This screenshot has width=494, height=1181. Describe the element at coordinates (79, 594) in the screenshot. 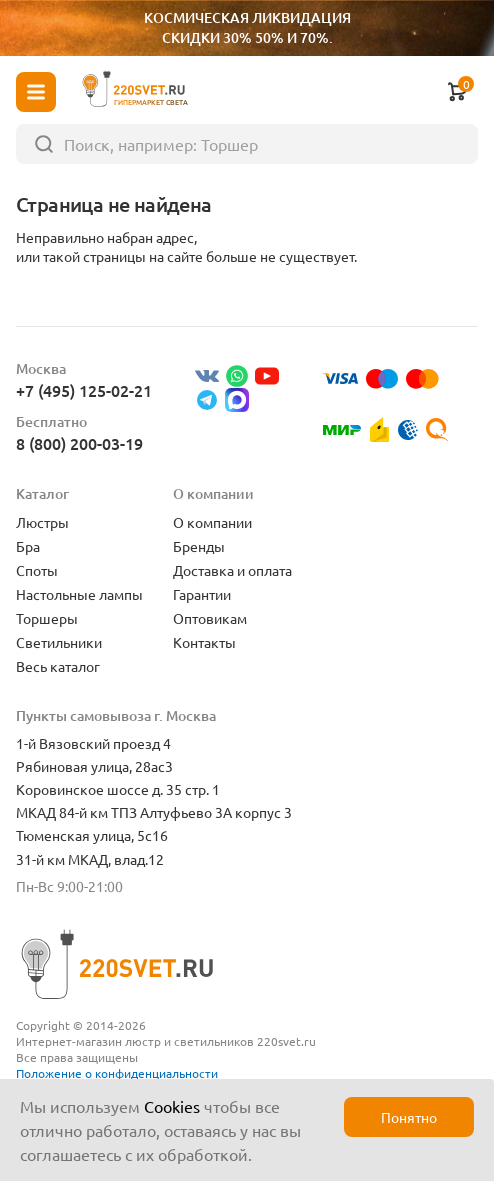

I see `Настольные лампы` at that location.